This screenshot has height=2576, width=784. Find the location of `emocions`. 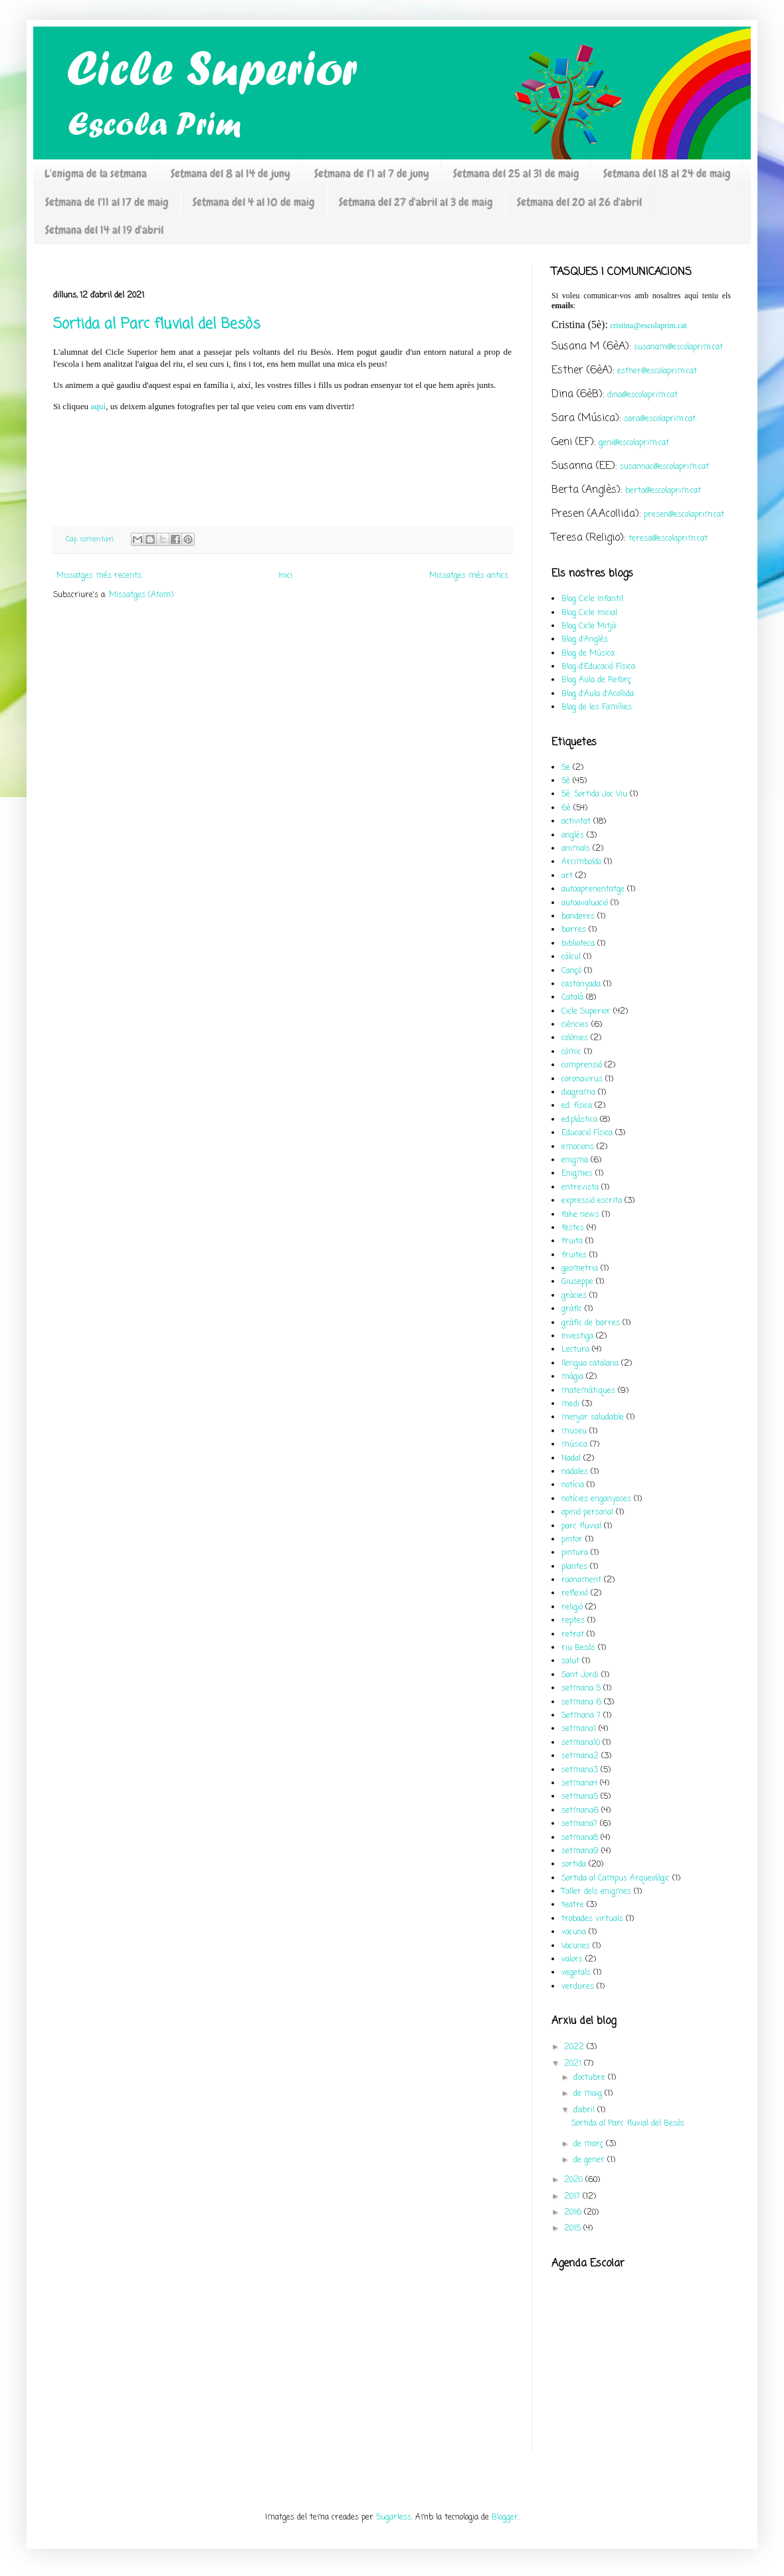

emocions is located at coordinates (577, 1147).